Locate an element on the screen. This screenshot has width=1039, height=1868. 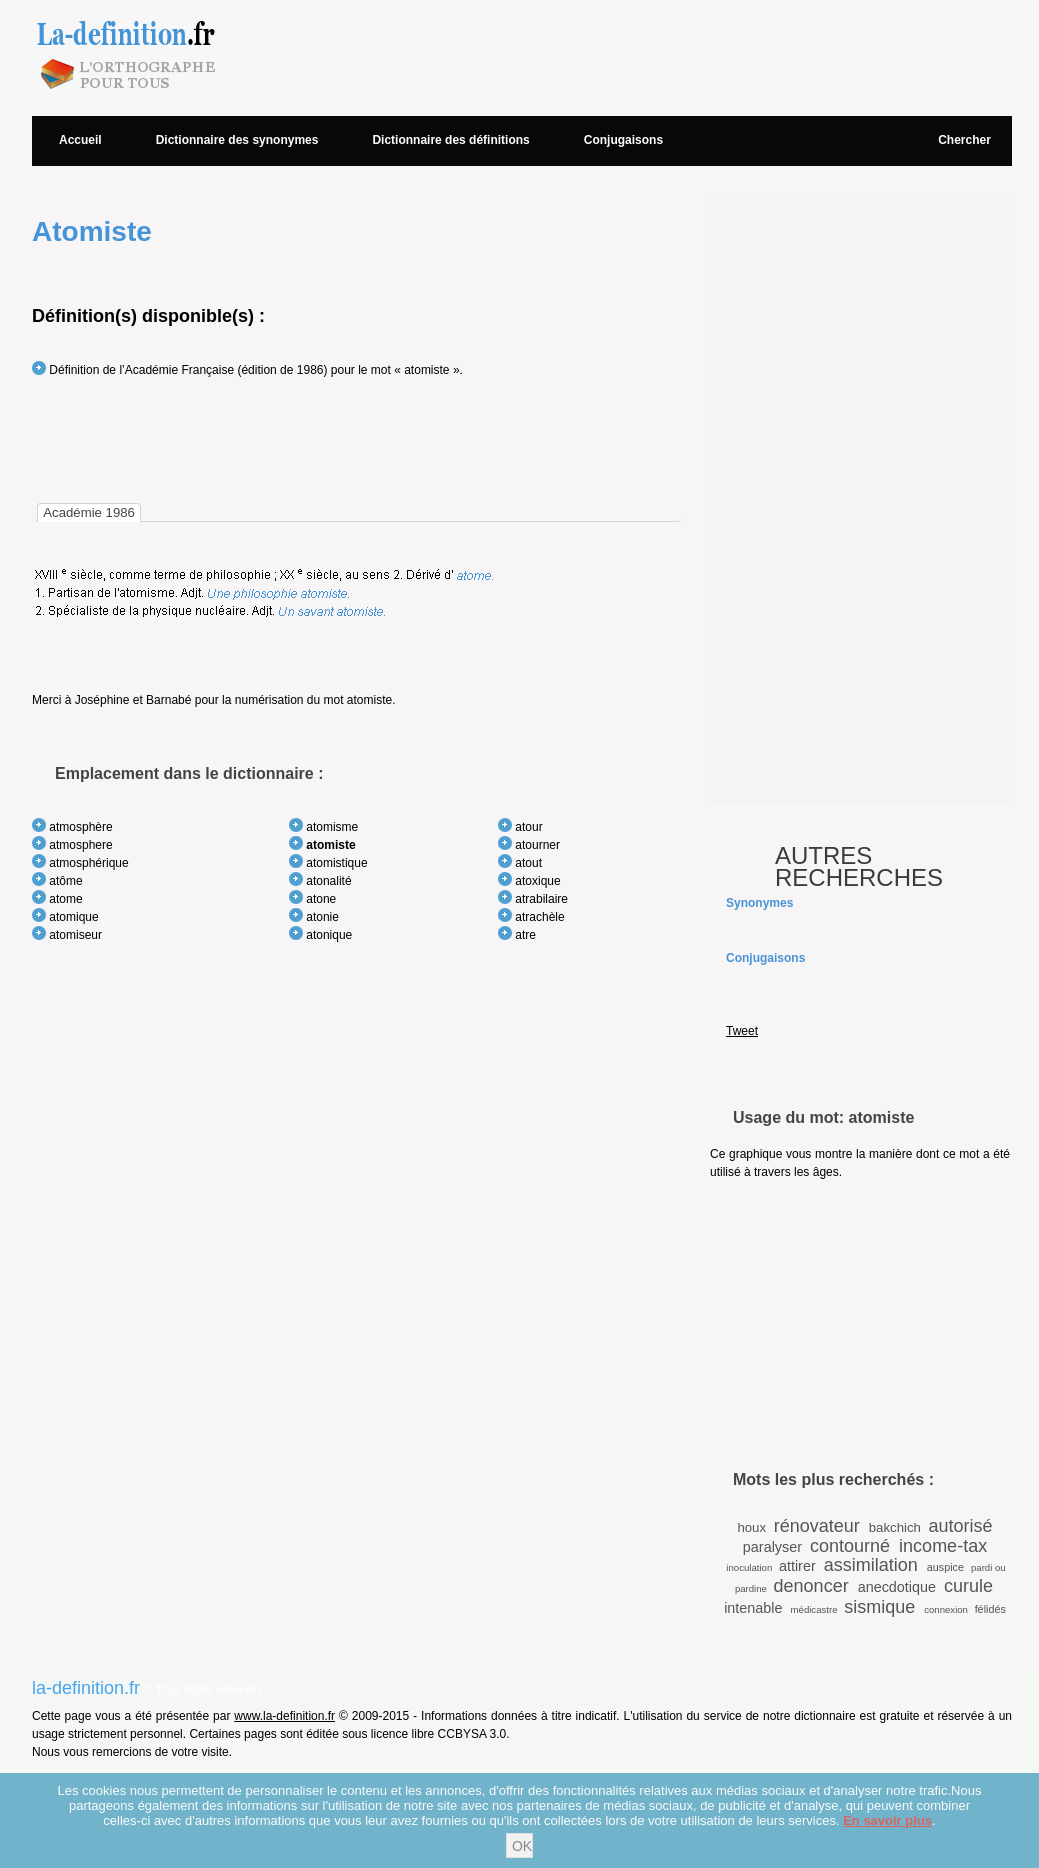
Conjugaisons is located at coordinates (623, 140).